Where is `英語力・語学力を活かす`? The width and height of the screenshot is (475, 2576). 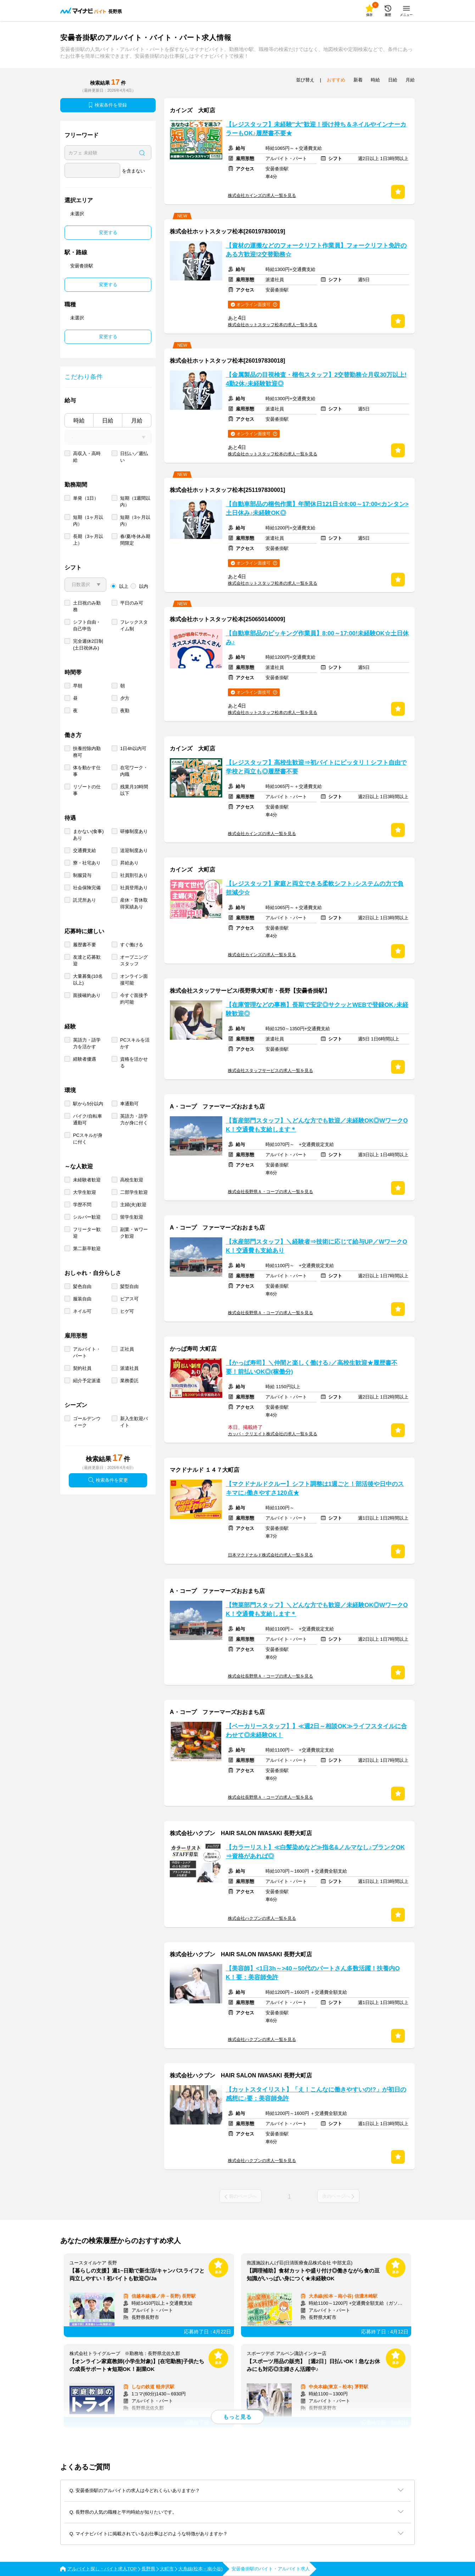
英語力・語学力を活かす is located at coordinates (87, 1043).